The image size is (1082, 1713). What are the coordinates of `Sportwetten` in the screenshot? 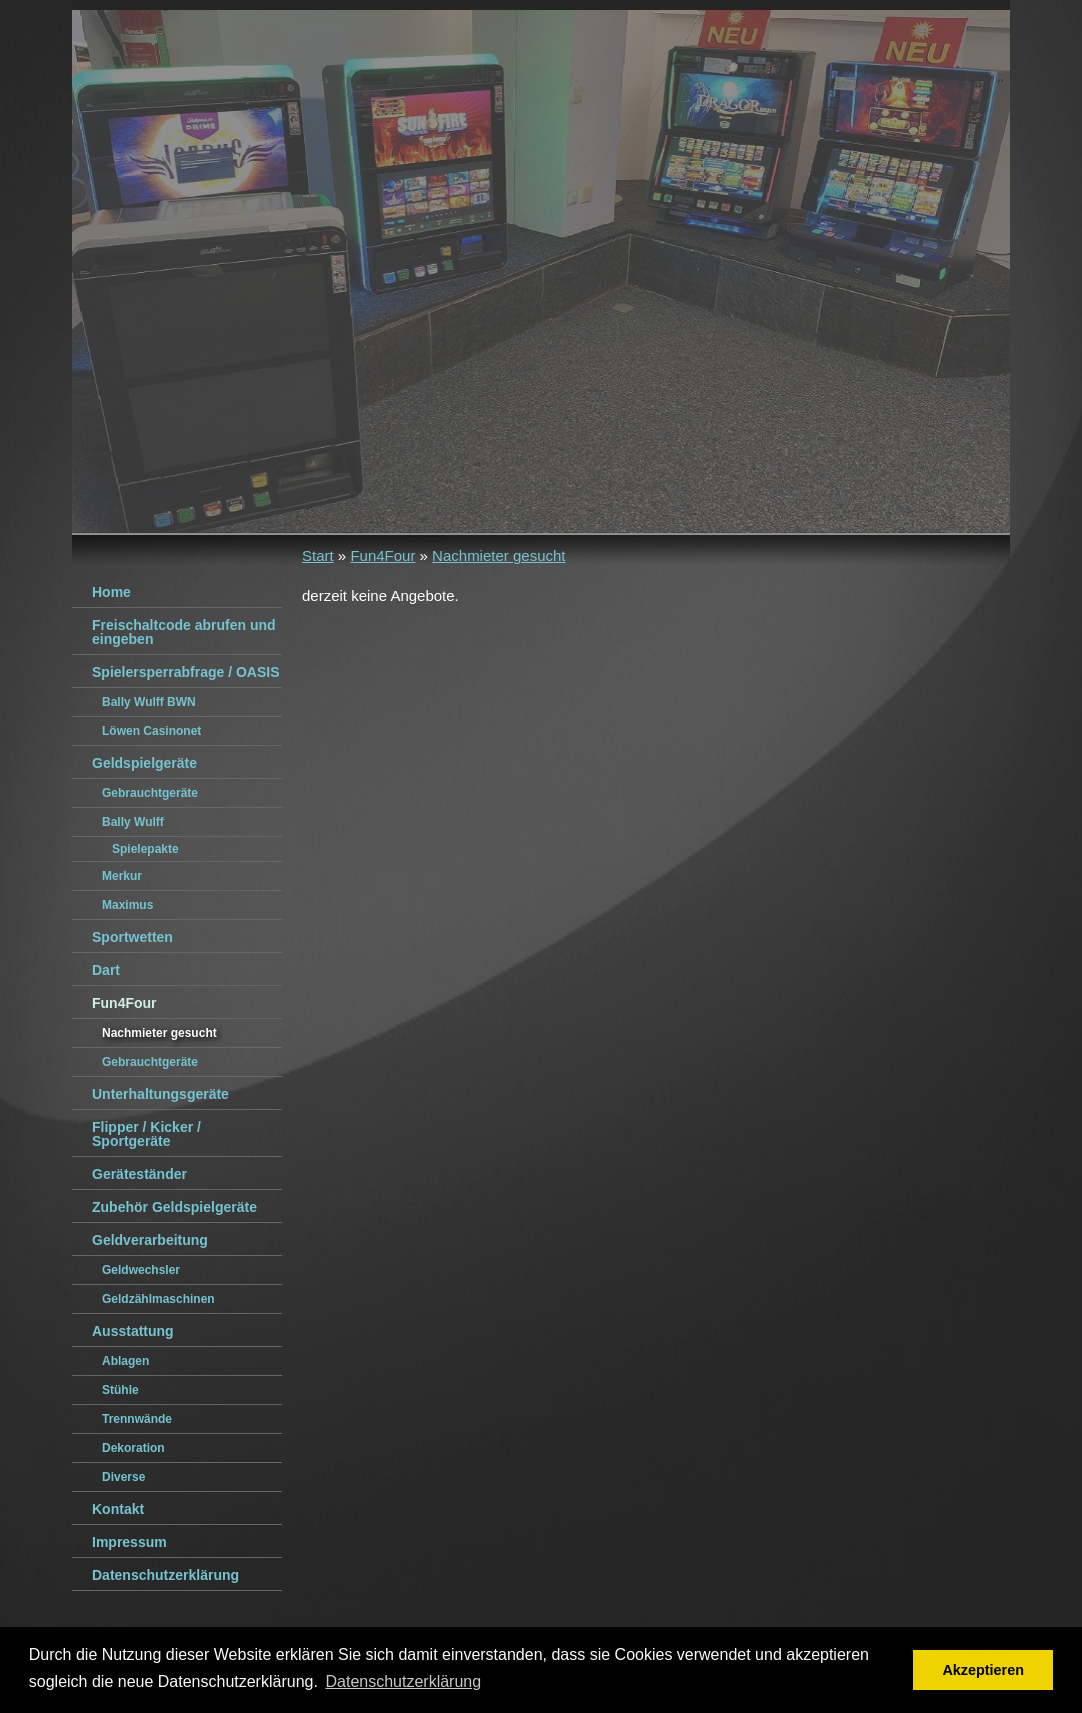 It's located at (132, 937).